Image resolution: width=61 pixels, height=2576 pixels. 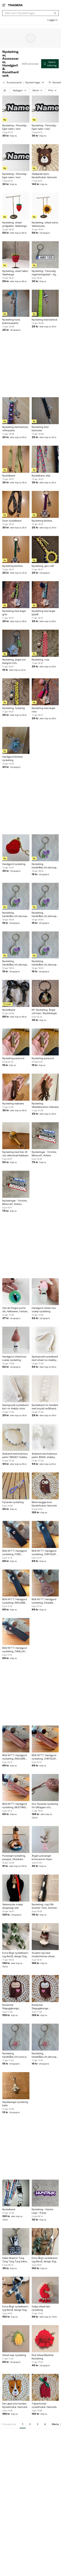 I want to click on [Nyckelring, rosa], so click(x=45, y=643).